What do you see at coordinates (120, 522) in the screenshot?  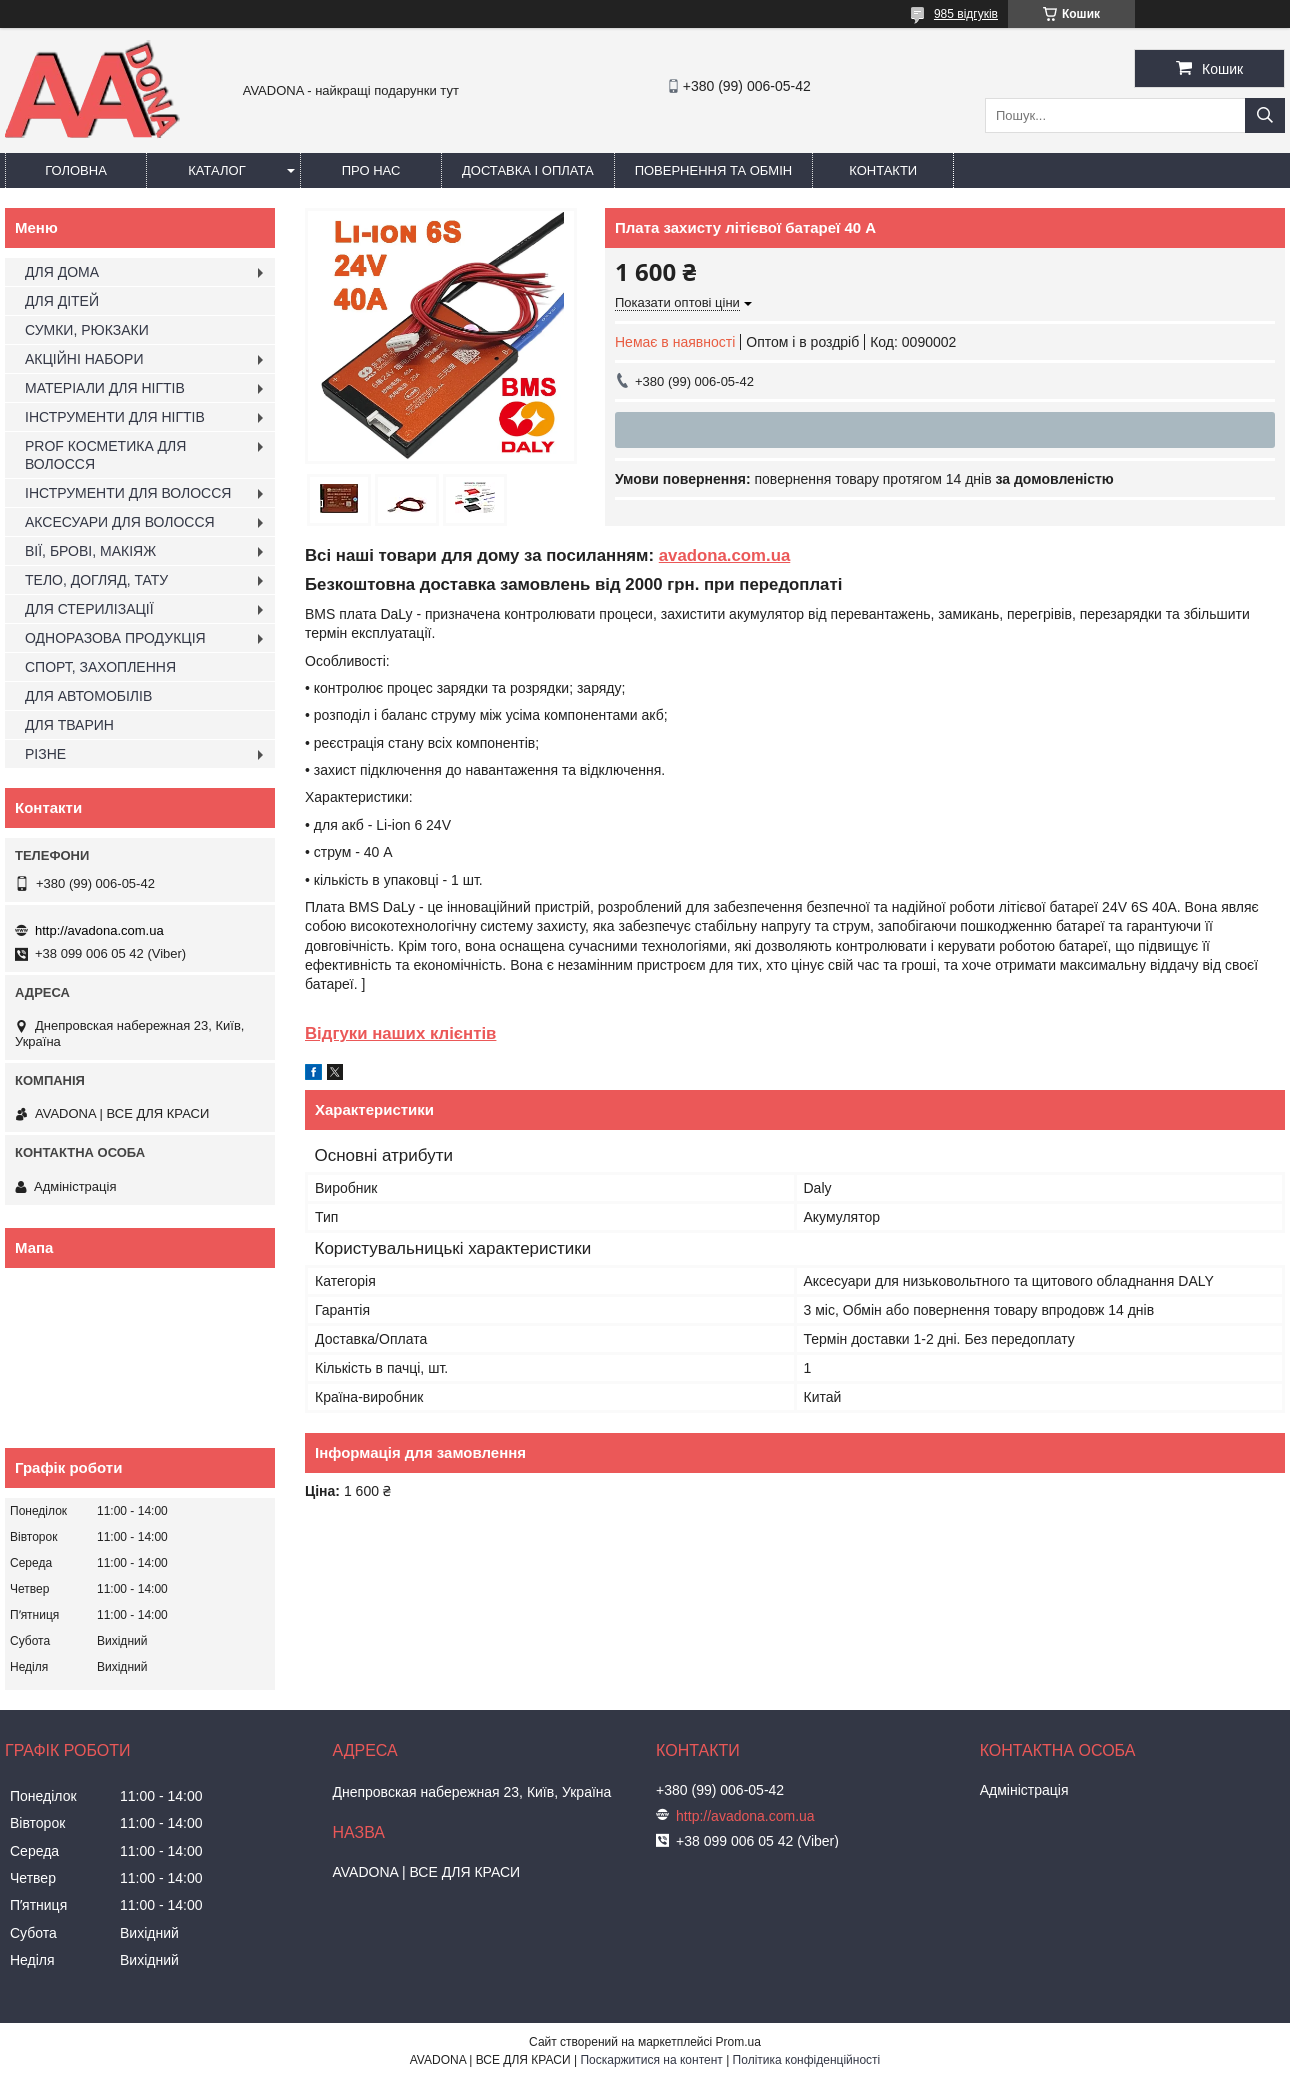 I see `АКСЕСУАРИ ДЛЯ ВОЛОССЯ` at bounding box center [120, 522].